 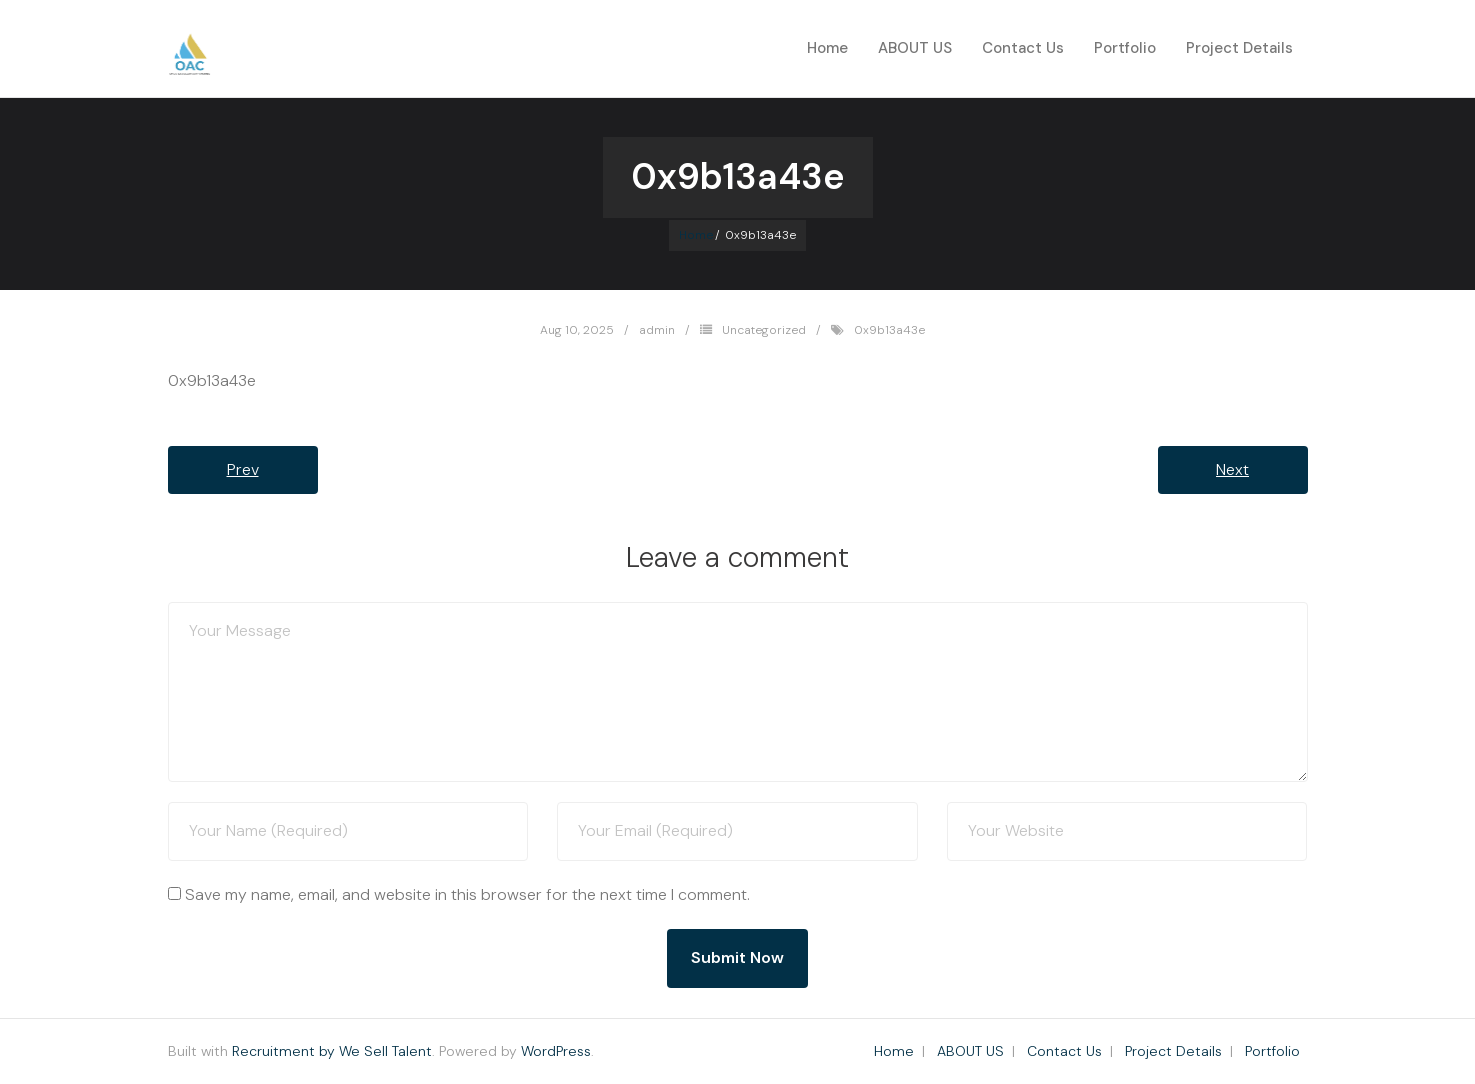 I want to click on 0x9b13a43e, so click(x=889, y=330).